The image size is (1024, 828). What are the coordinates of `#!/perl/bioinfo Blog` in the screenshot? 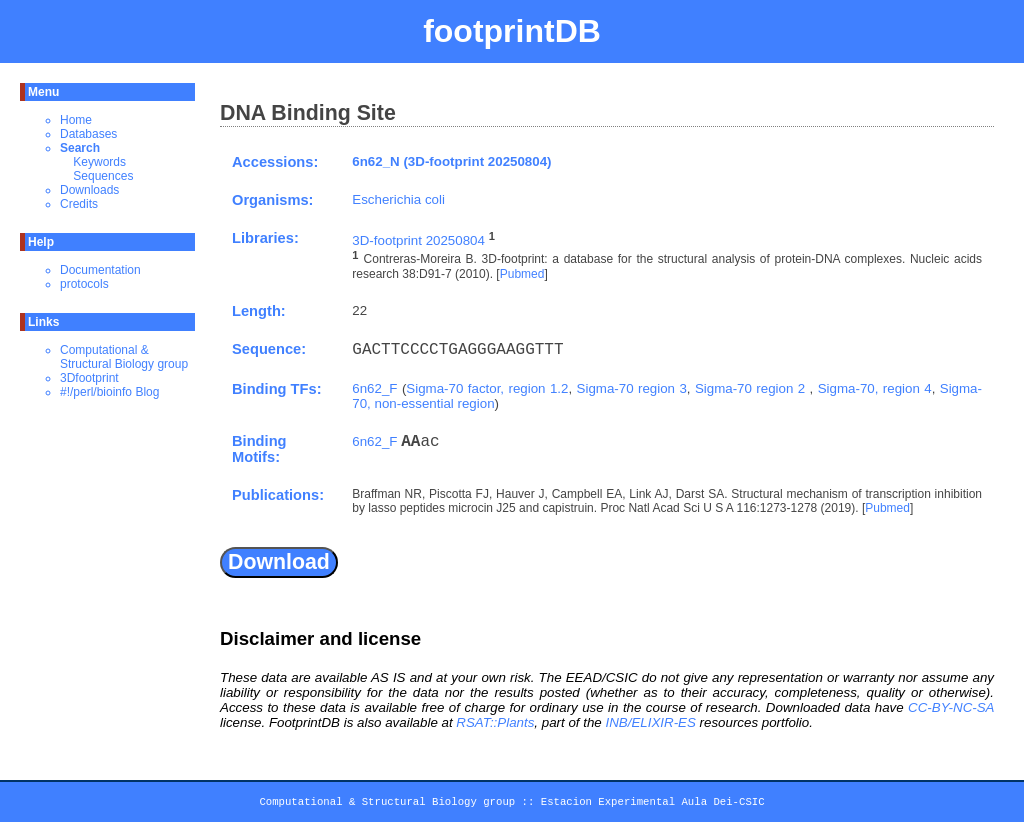 It's located at (109, 392).